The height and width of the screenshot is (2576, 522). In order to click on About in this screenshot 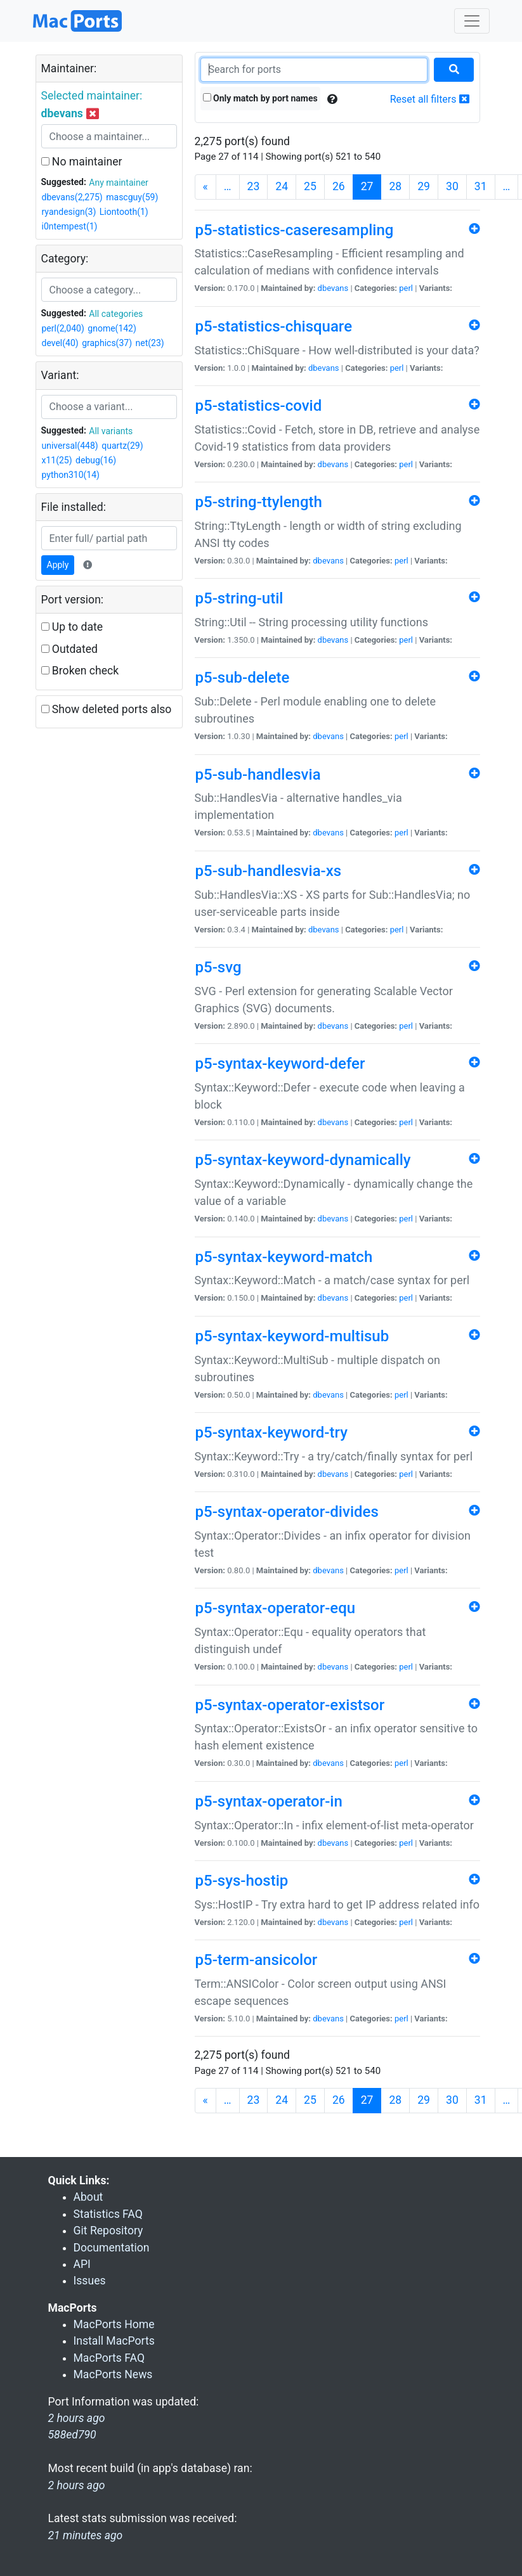, I will do `click(88, 2197)`.